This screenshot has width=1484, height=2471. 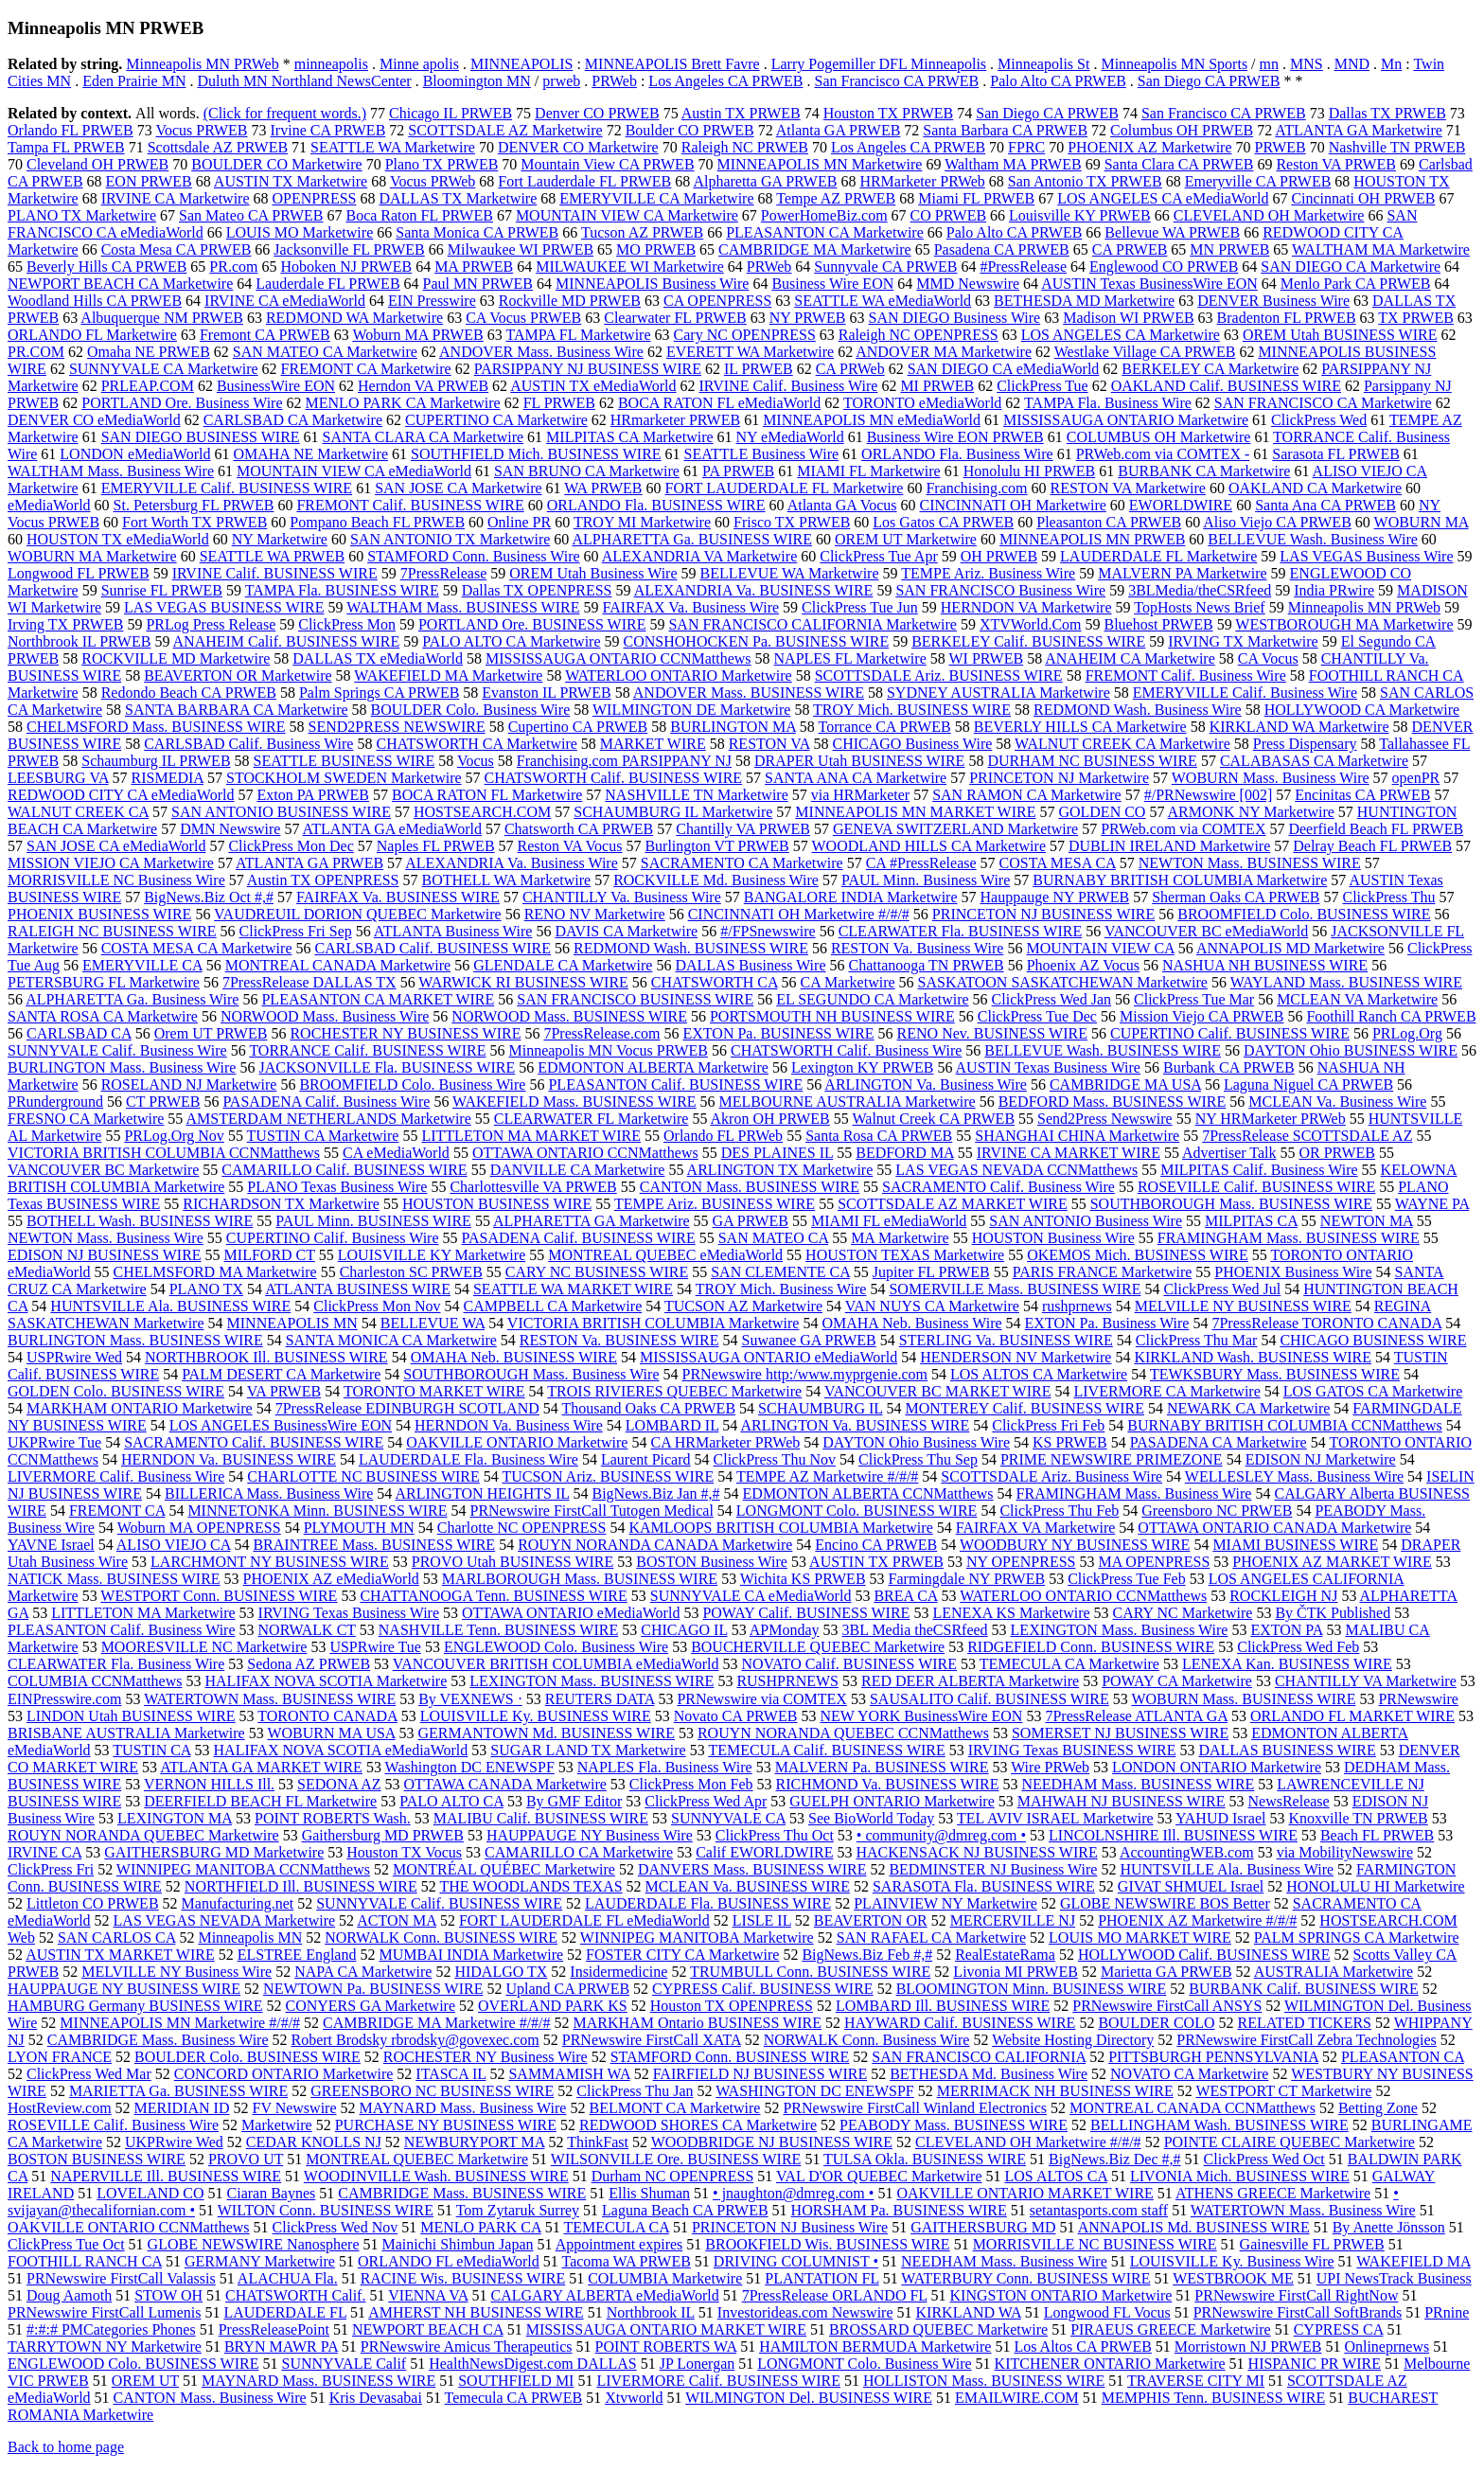 What do you see at coordinates (377, 658) in the screenshot?
I see `DALLAS TX eMediaWorld` at bounding box center [377, 658].